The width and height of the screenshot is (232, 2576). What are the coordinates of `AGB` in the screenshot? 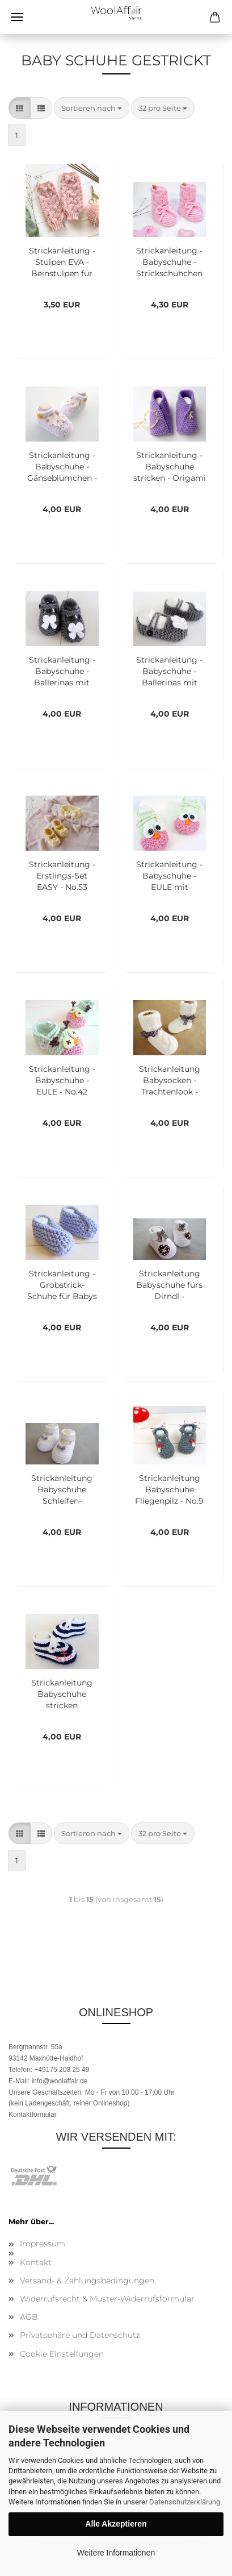 It's located at (29, 2317).